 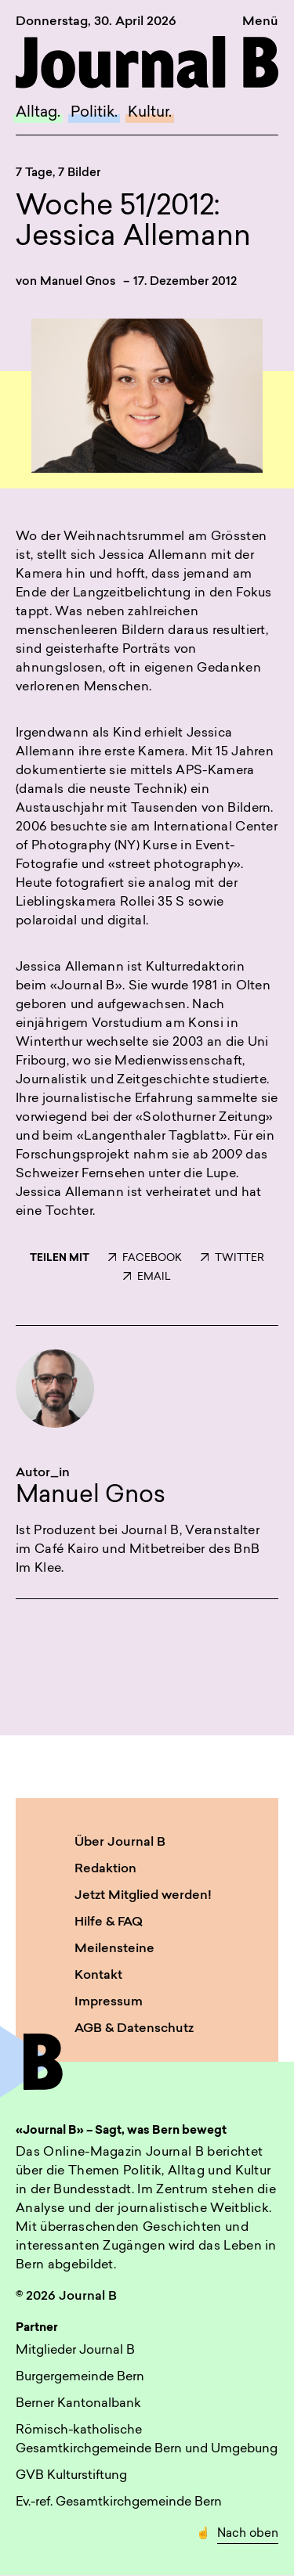 I want to click on FACEBOOK, so click(x=145, y=1258).